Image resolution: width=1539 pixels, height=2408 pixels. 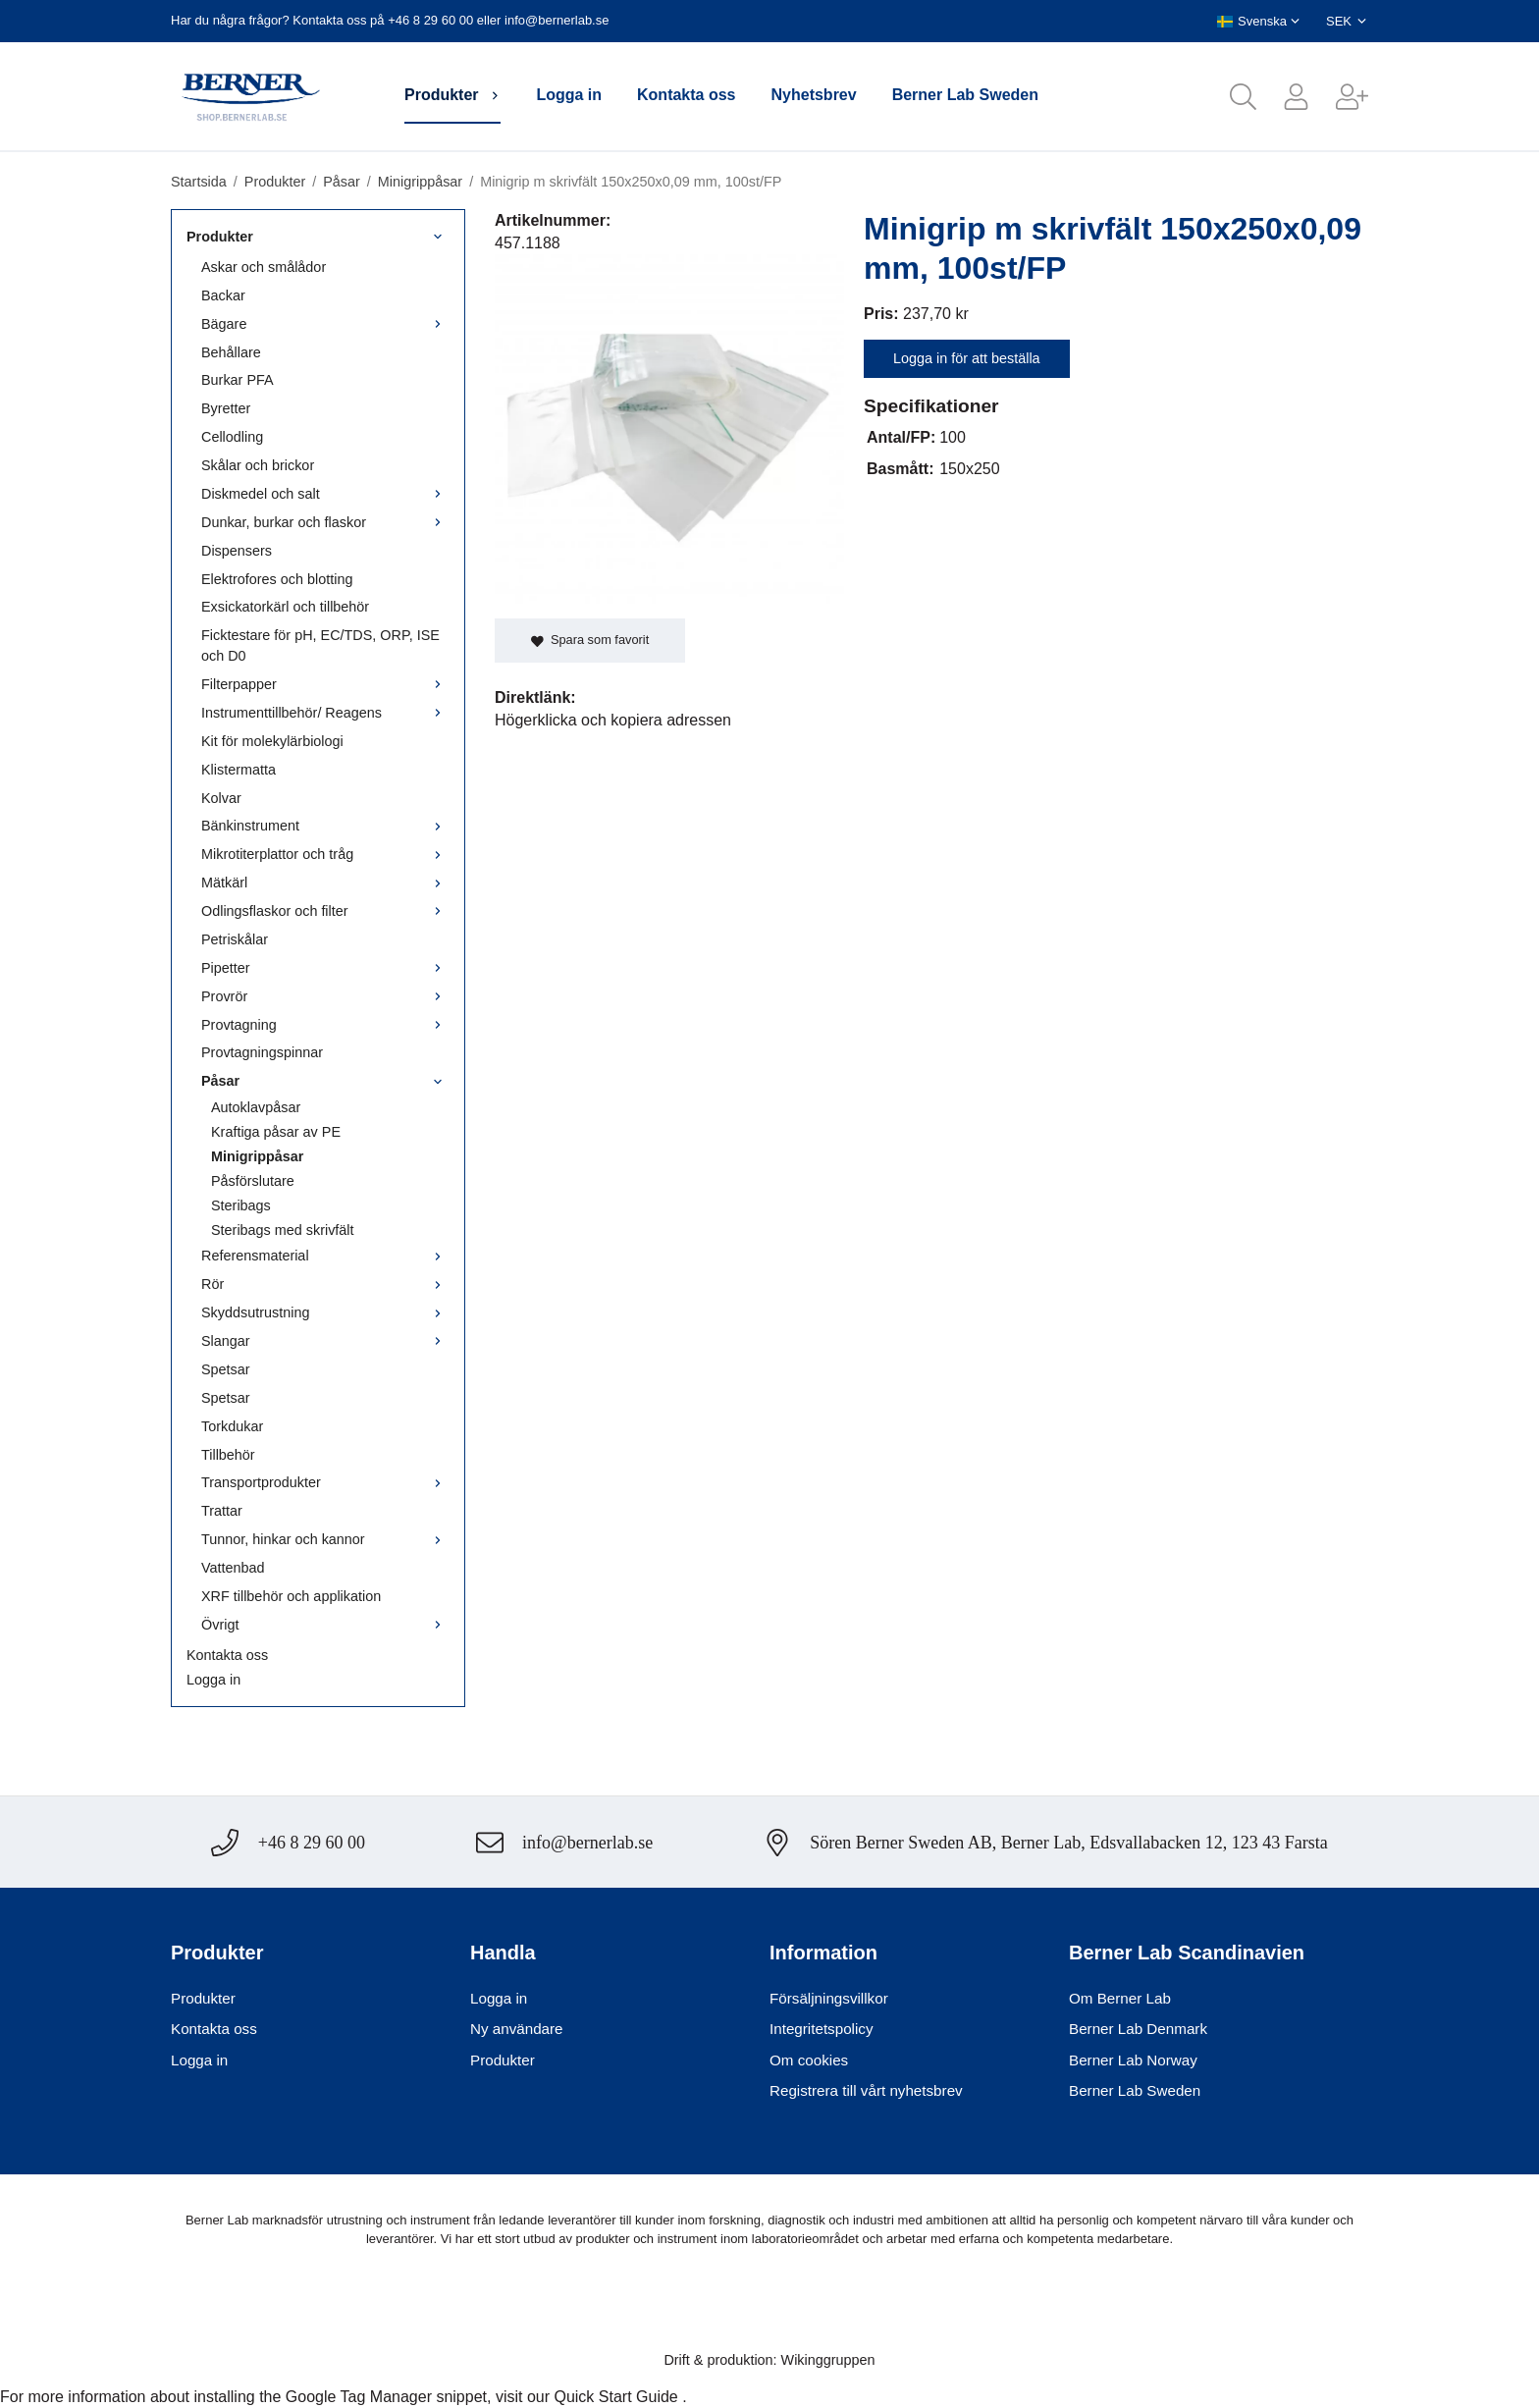 What do you see at coordinates (325, 911) in the screenshot?
I see `Odlingsflaskor och filter` at bounding box center [325, 911].